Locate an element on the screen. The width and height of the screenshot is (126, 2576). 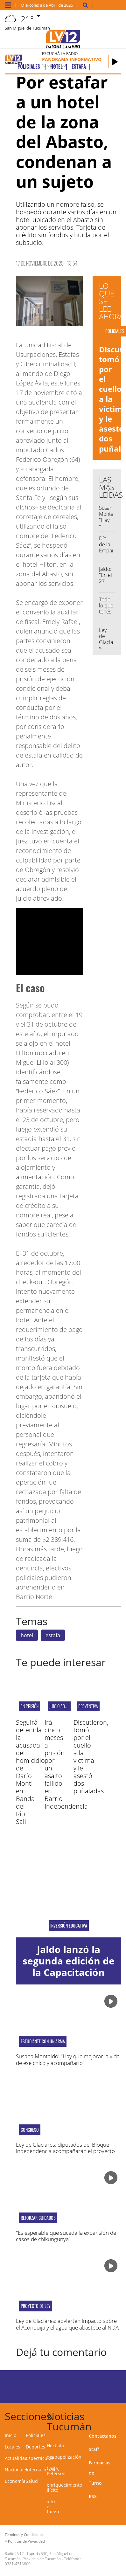
EN PRISIÓN is located at coordinates (29, 1706).